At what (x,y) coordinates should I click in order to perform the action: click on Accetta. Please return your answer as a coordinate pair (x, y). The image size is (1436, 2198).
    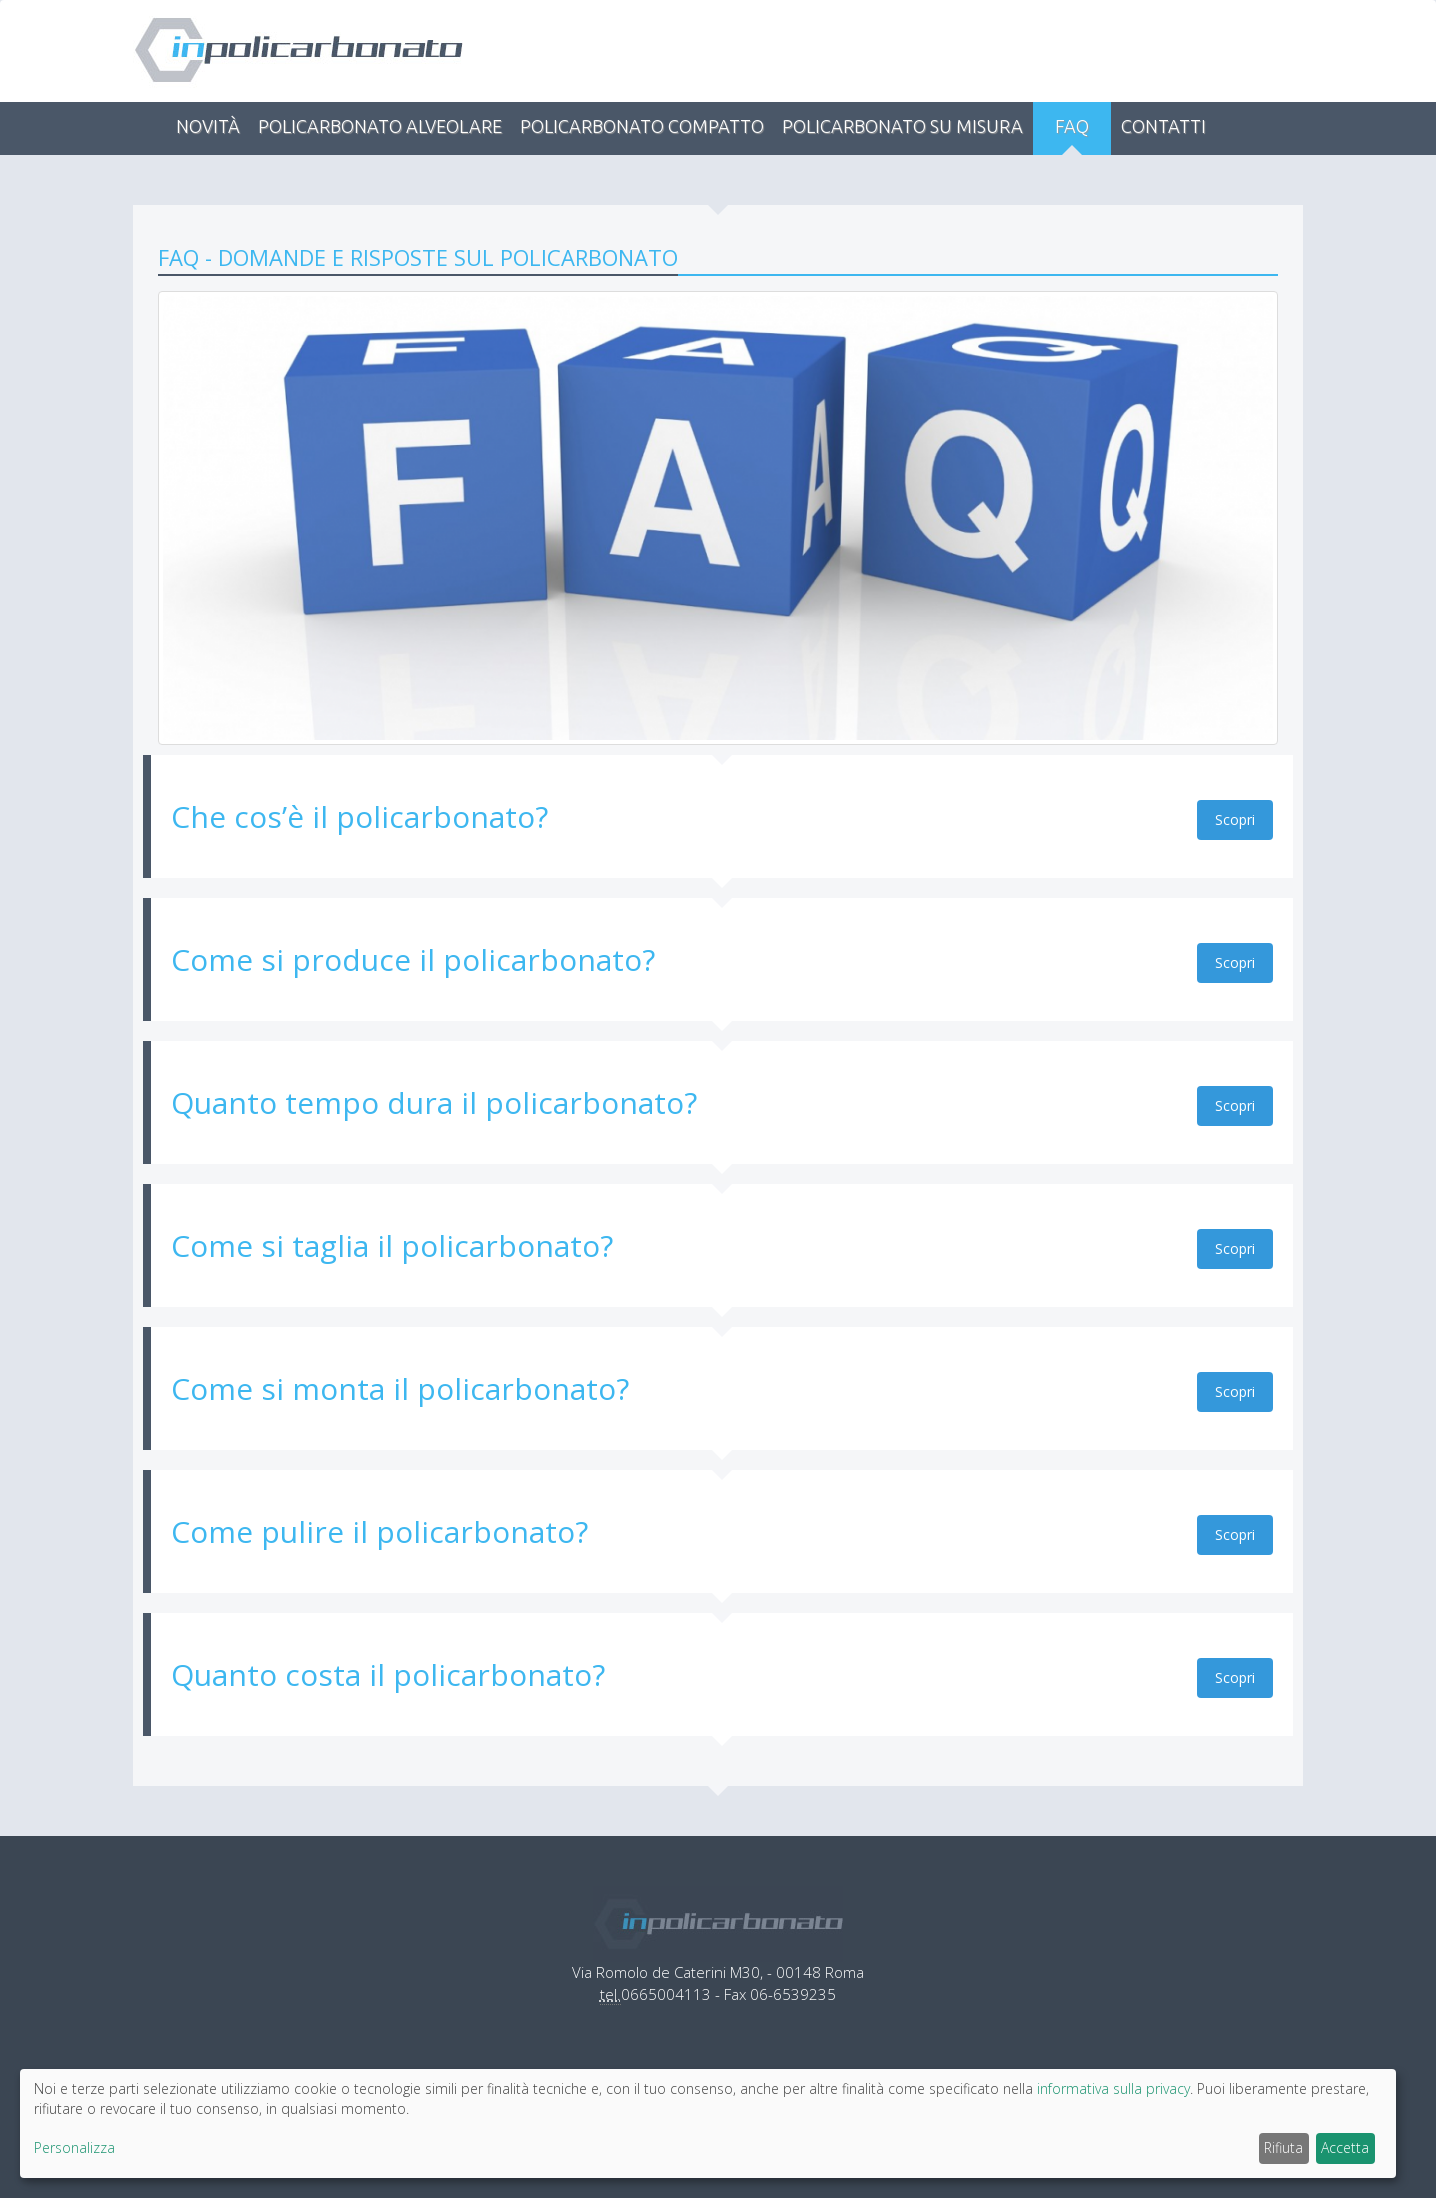
    Looking at the image, I should click on (1345, 2147).